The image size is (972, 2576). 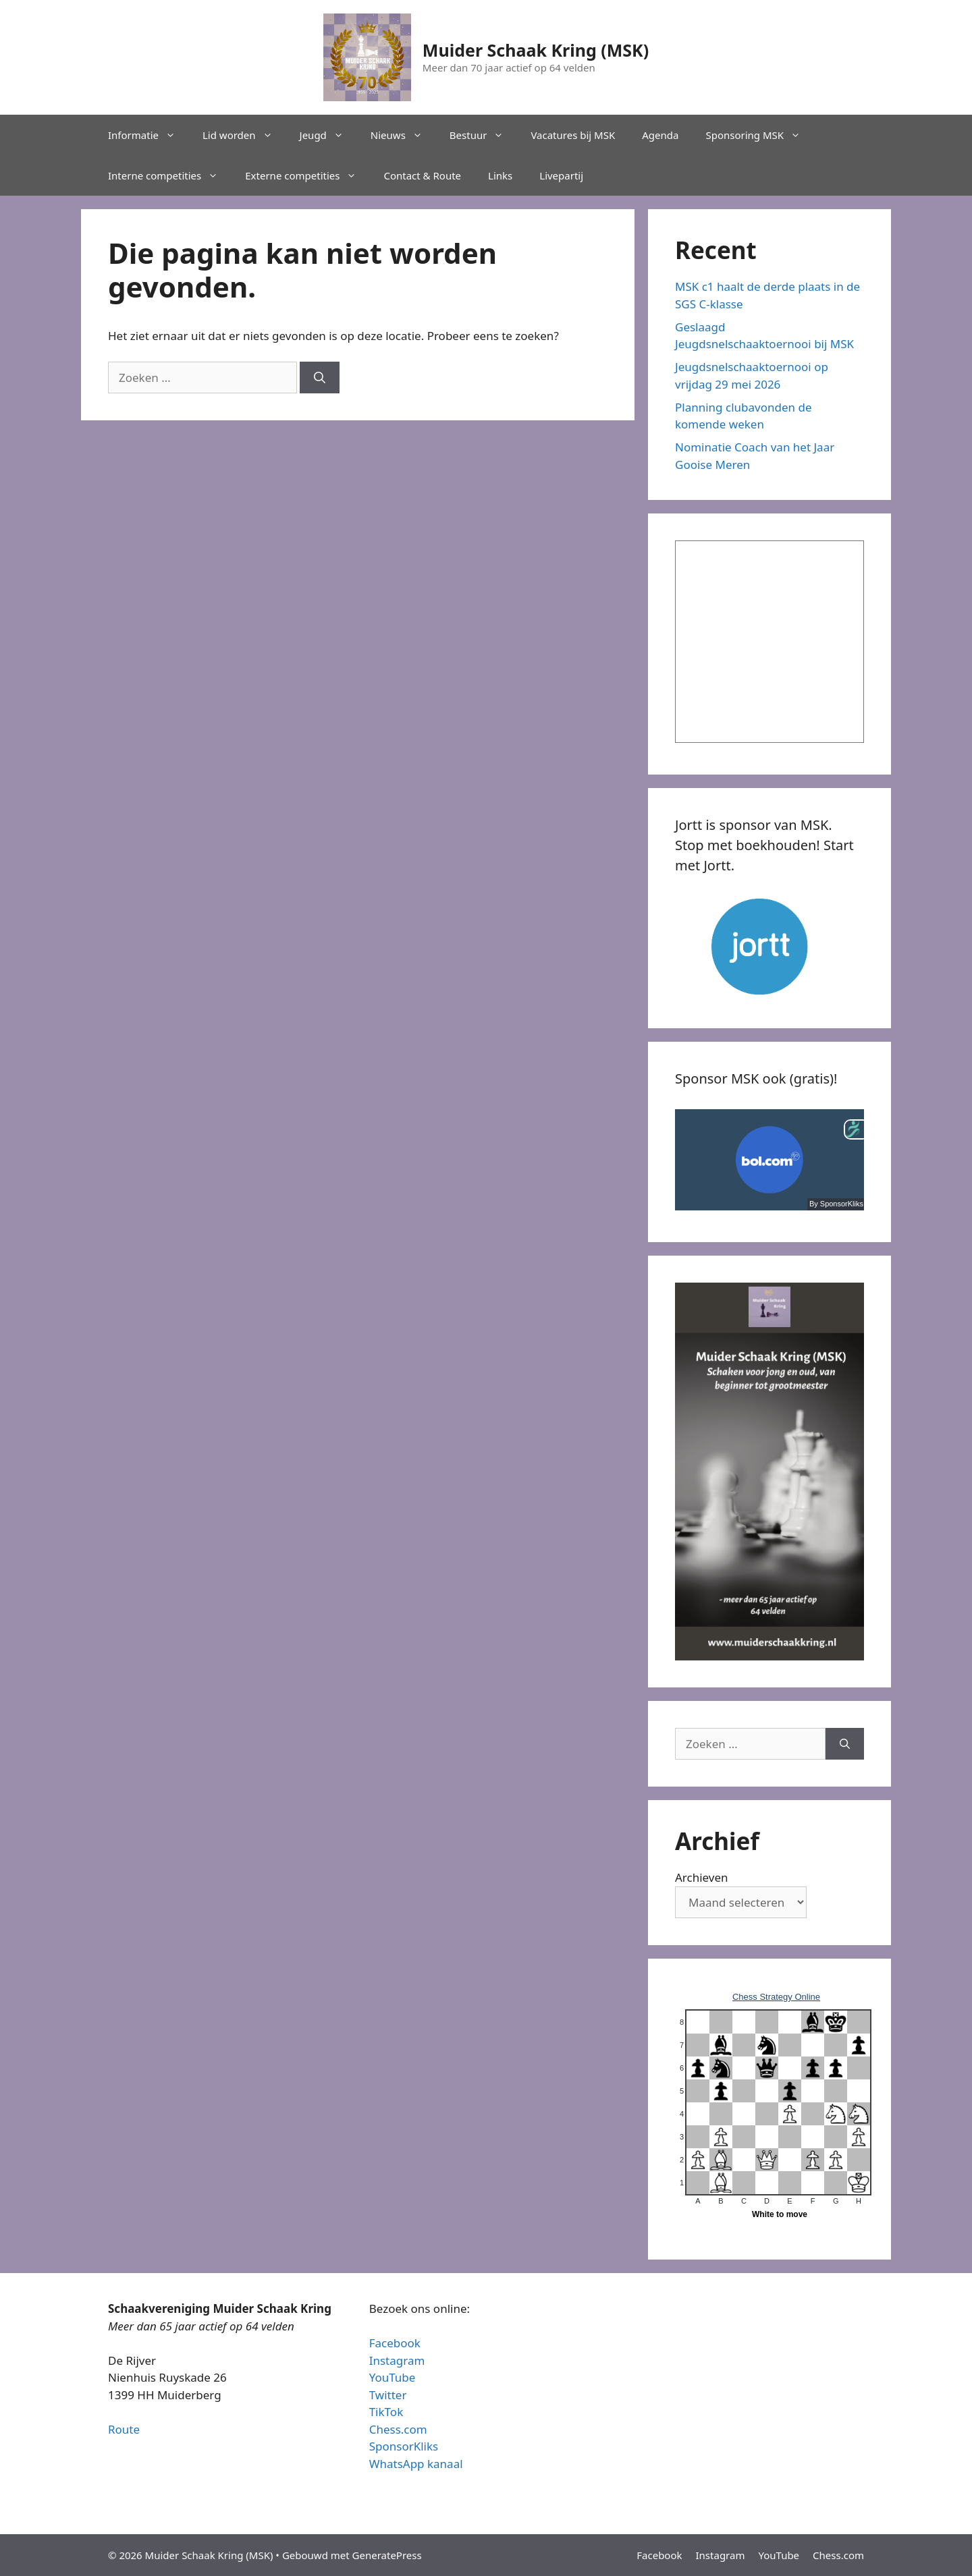 I want to click on Bestuur, so click(x=484, y=135).